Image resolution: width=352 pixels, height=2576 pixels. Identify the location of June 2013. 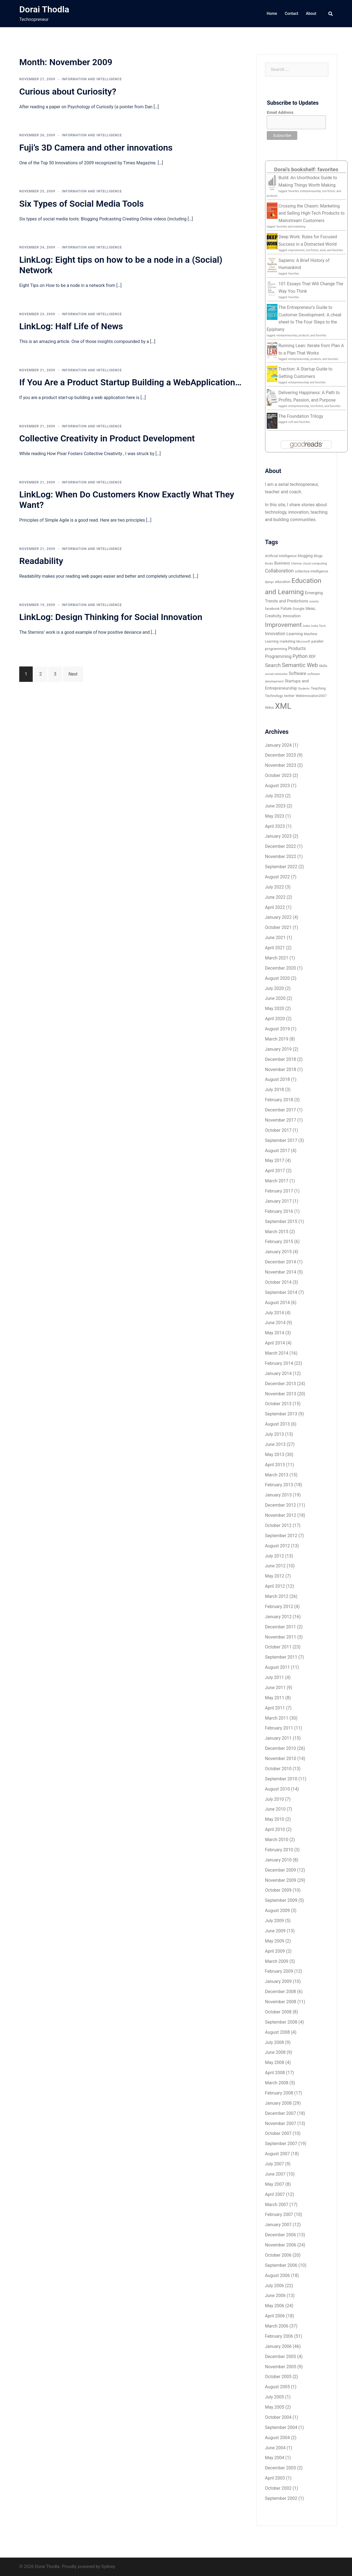
(275, 1444).